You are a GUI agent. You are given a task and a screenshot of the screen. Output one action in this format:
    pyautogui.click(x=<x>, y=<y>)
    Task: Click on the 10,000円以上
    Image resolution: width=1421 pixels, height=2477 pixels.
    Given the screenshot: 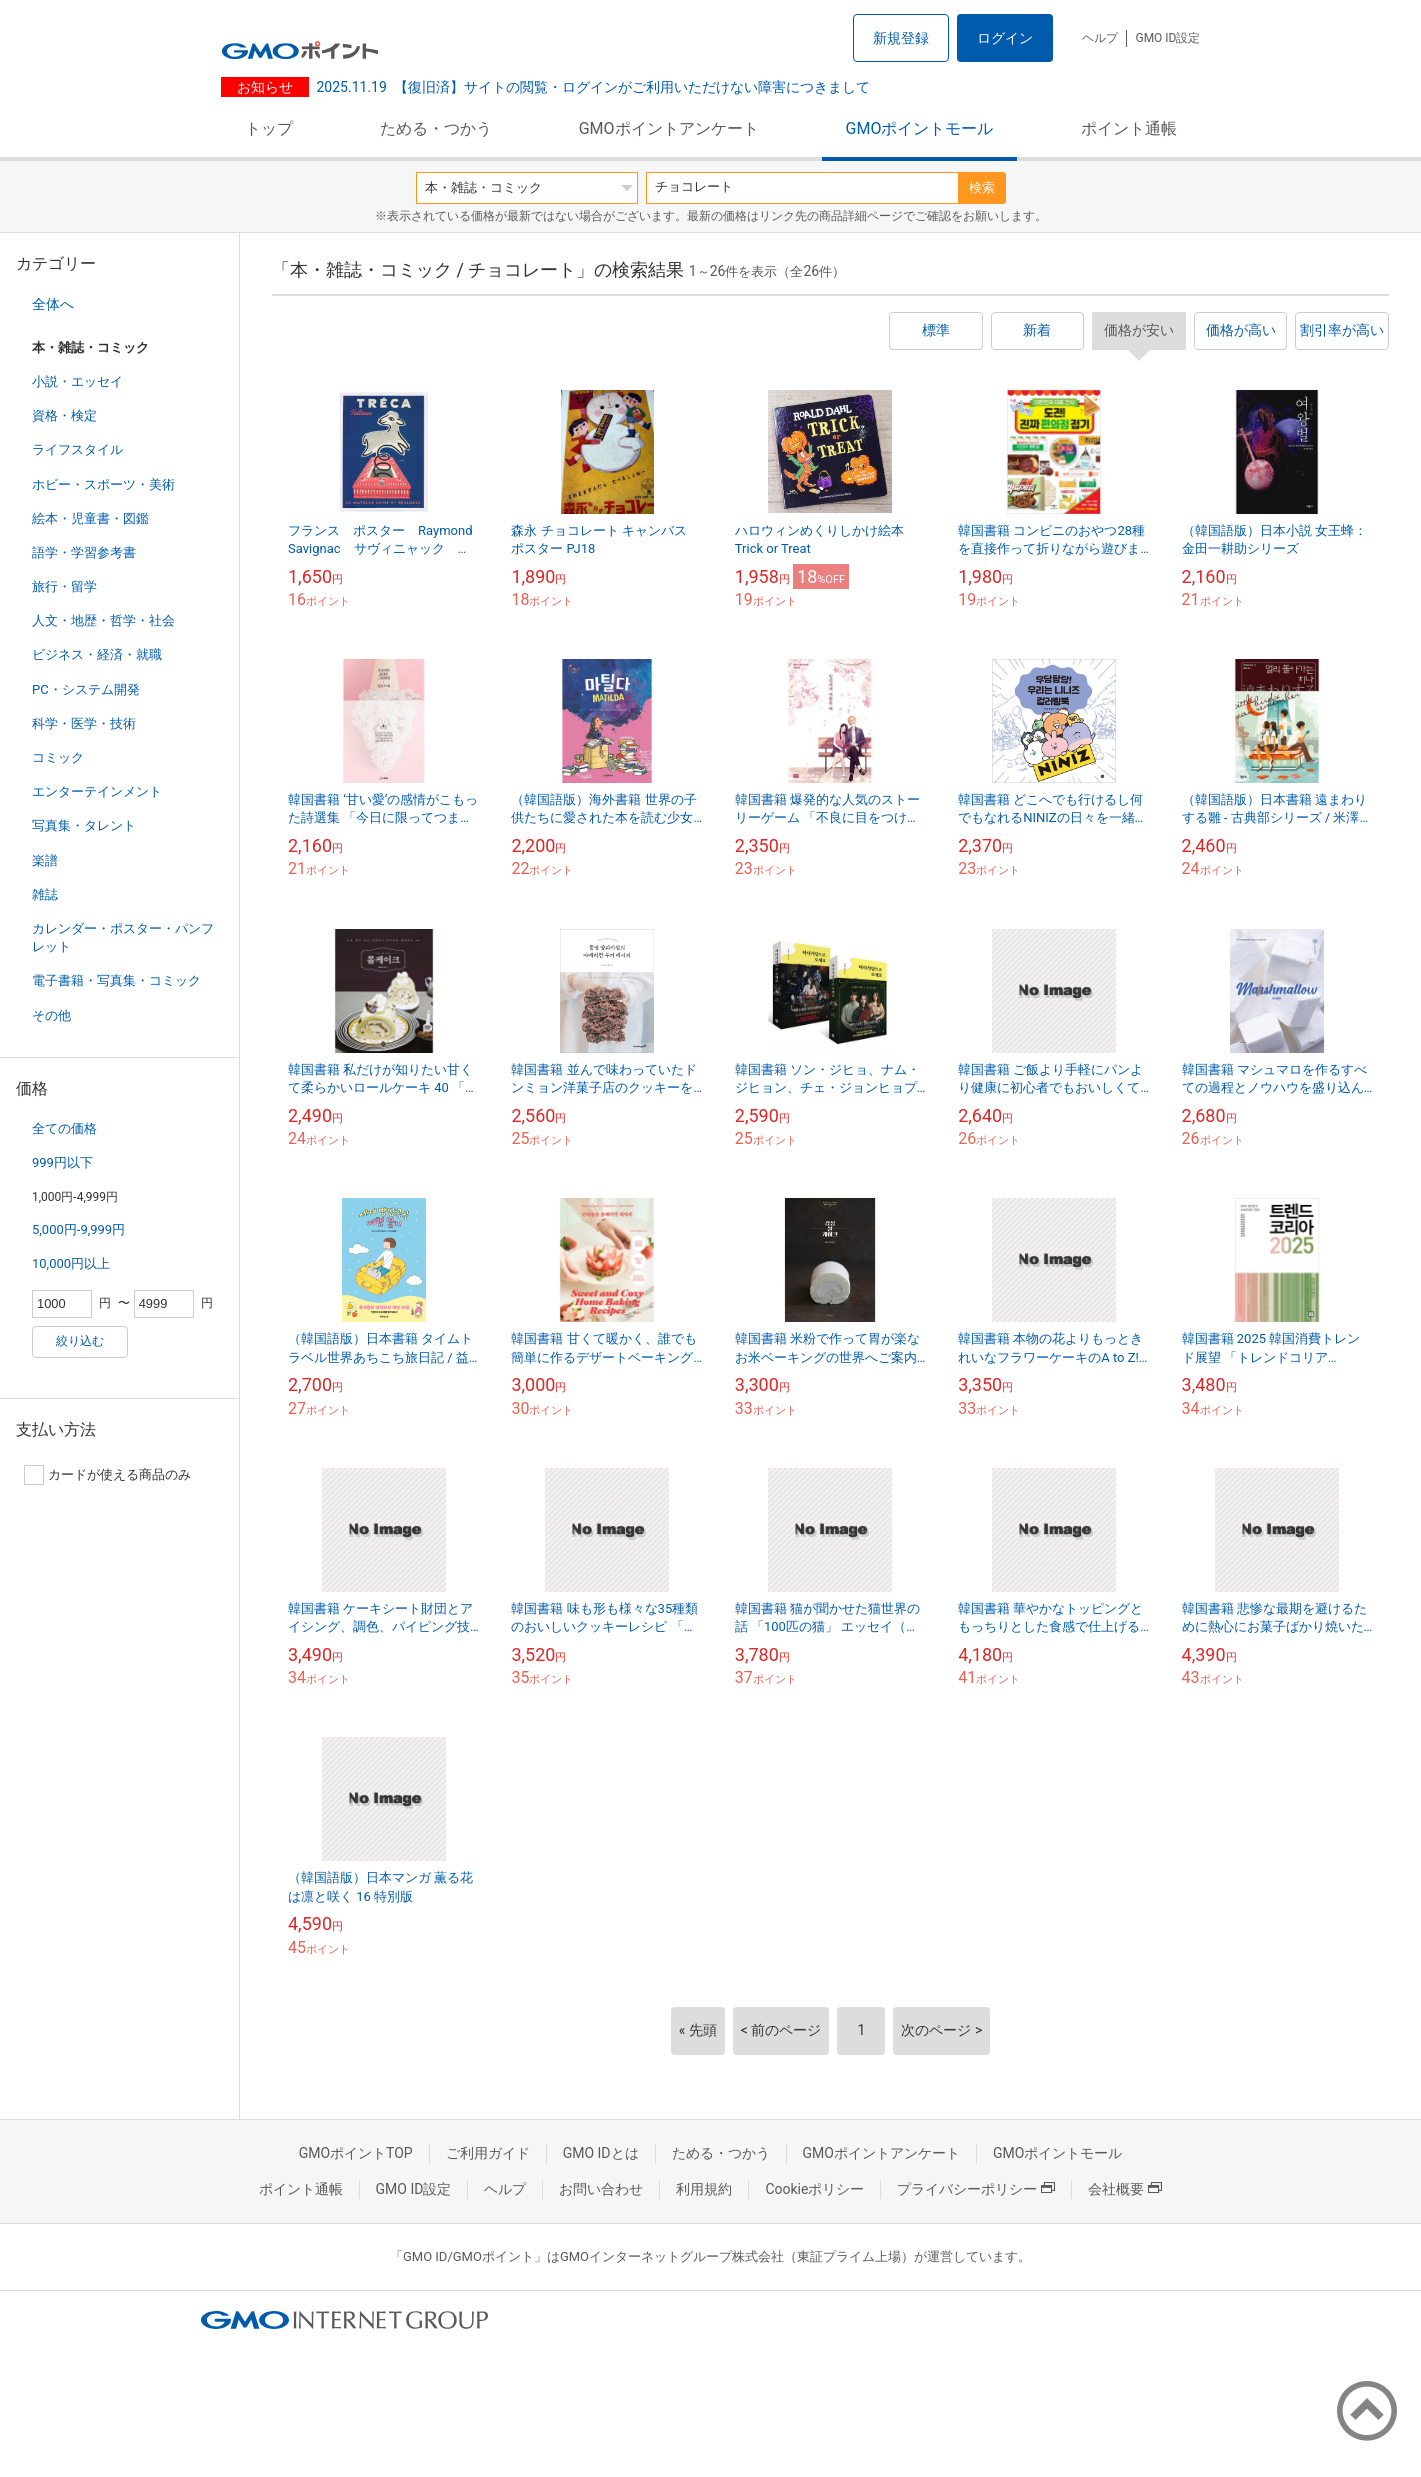 What is the action you would take?
    pyautogui.click(x=71, y=1263)
    